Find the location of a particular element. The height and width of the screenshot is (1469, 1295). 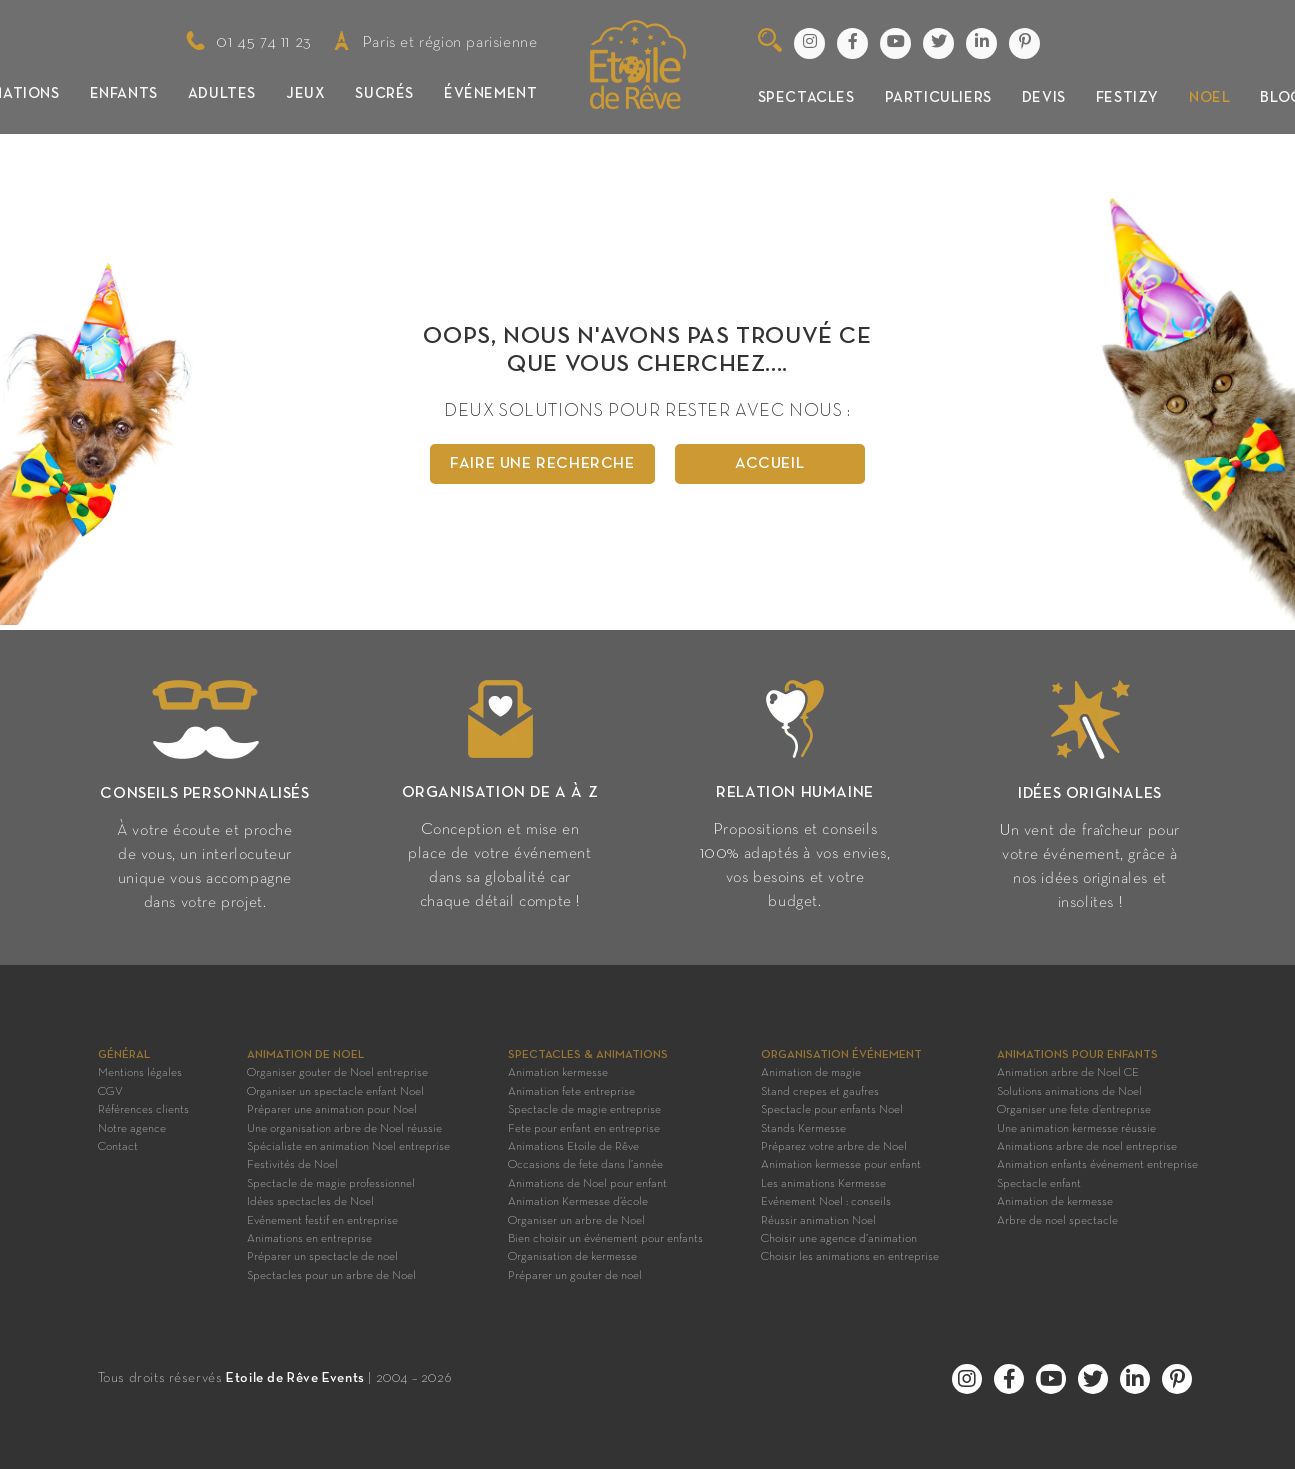

Festivités de Noel is located at coordinates (292, 1165).